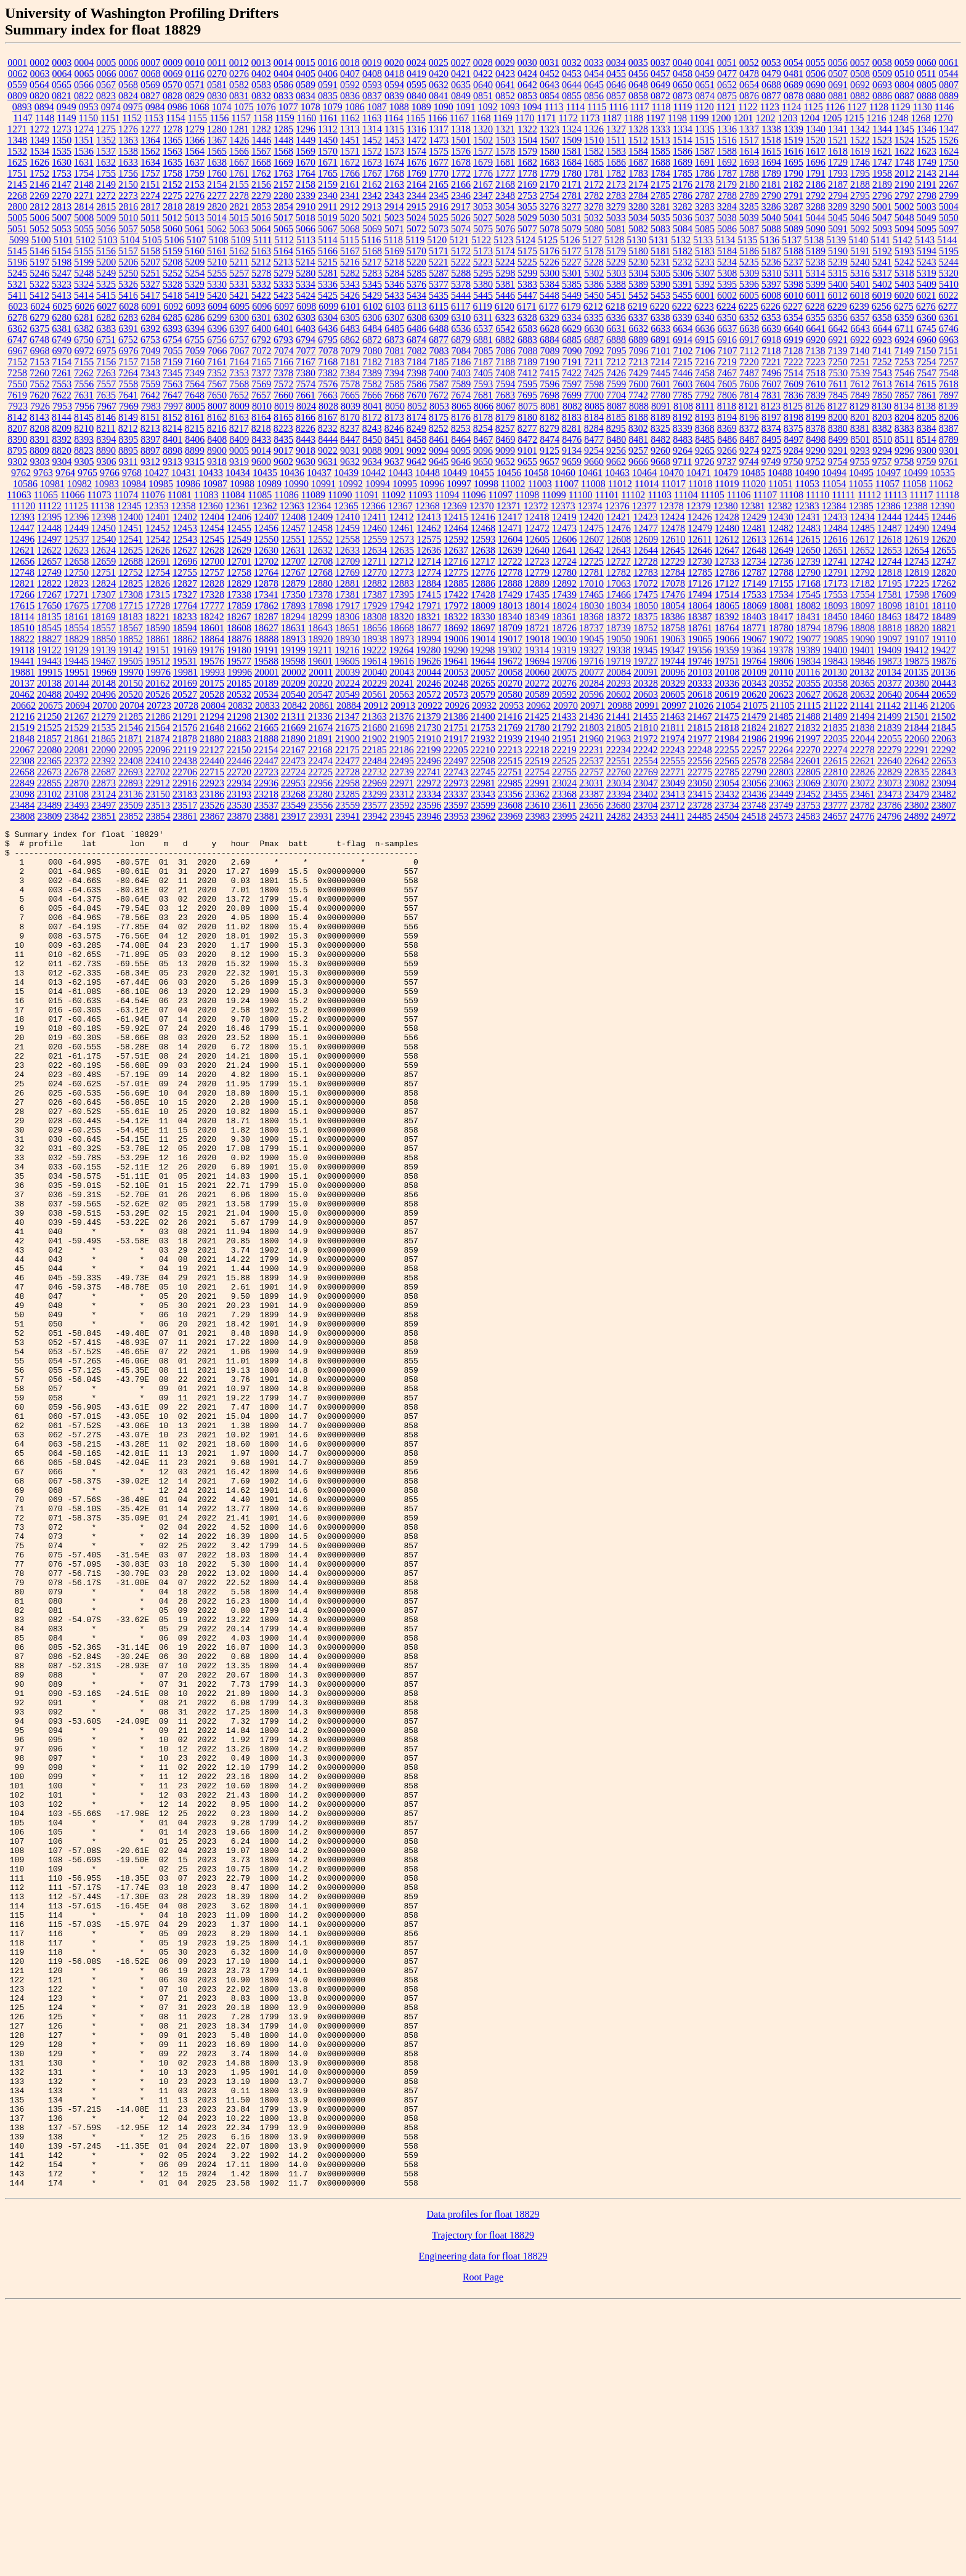  Describe the element at coordinates (683, 406) in the screenshot. I see `8108` at that location.